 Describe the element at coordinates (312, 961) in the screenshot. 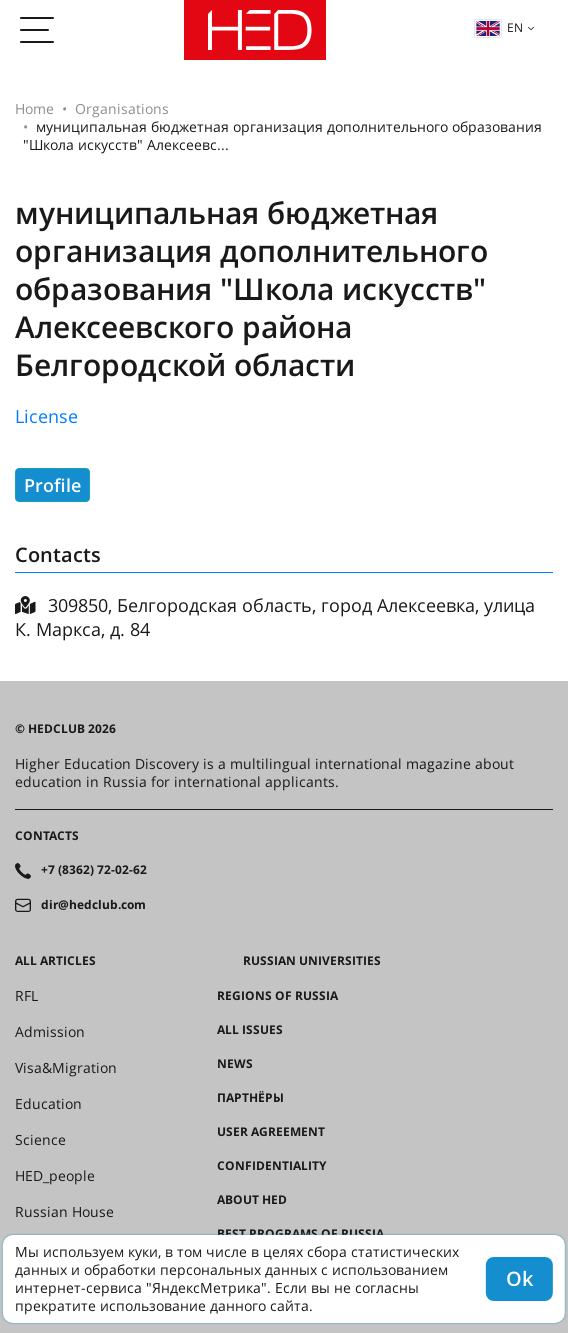

I see `Russian universities` at that location.